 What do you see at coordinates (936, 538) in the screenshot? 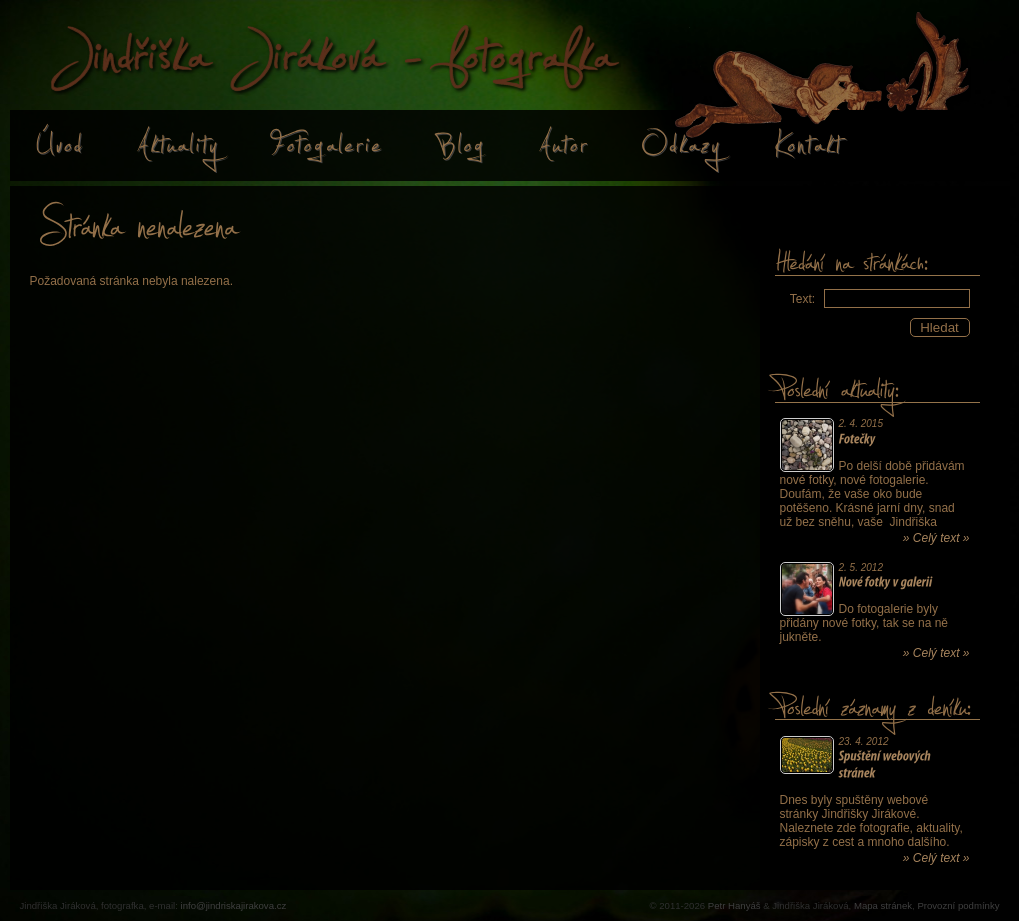
I see `» Celý text »` at bounding box center [936, 538].